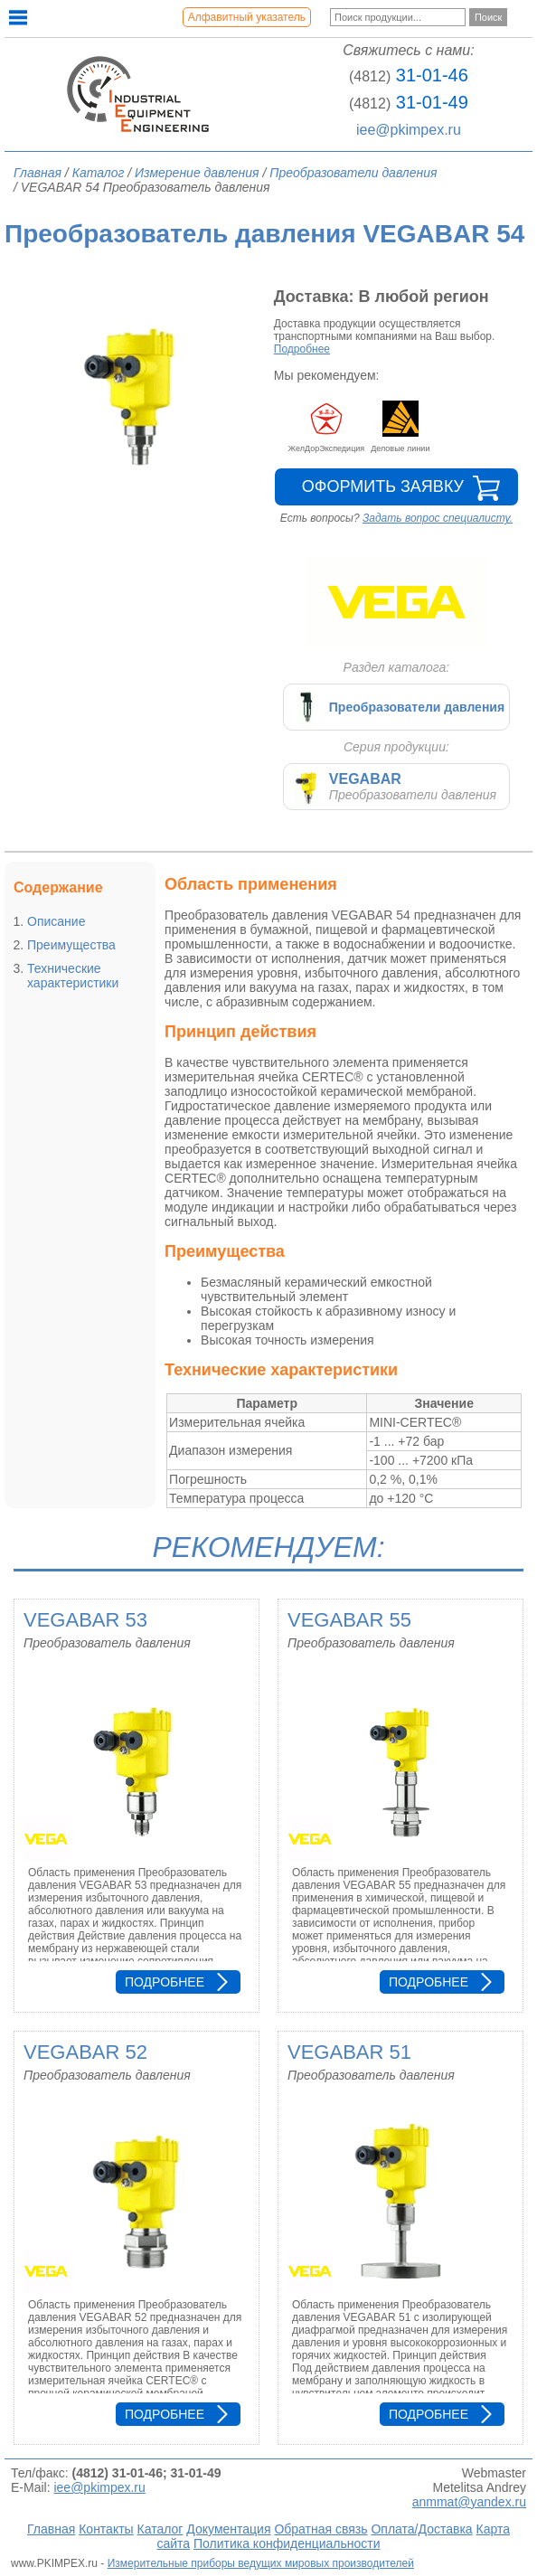 The width and height of the screenshot is (537, 2576). I want to click on Описание, so click(56, 921).